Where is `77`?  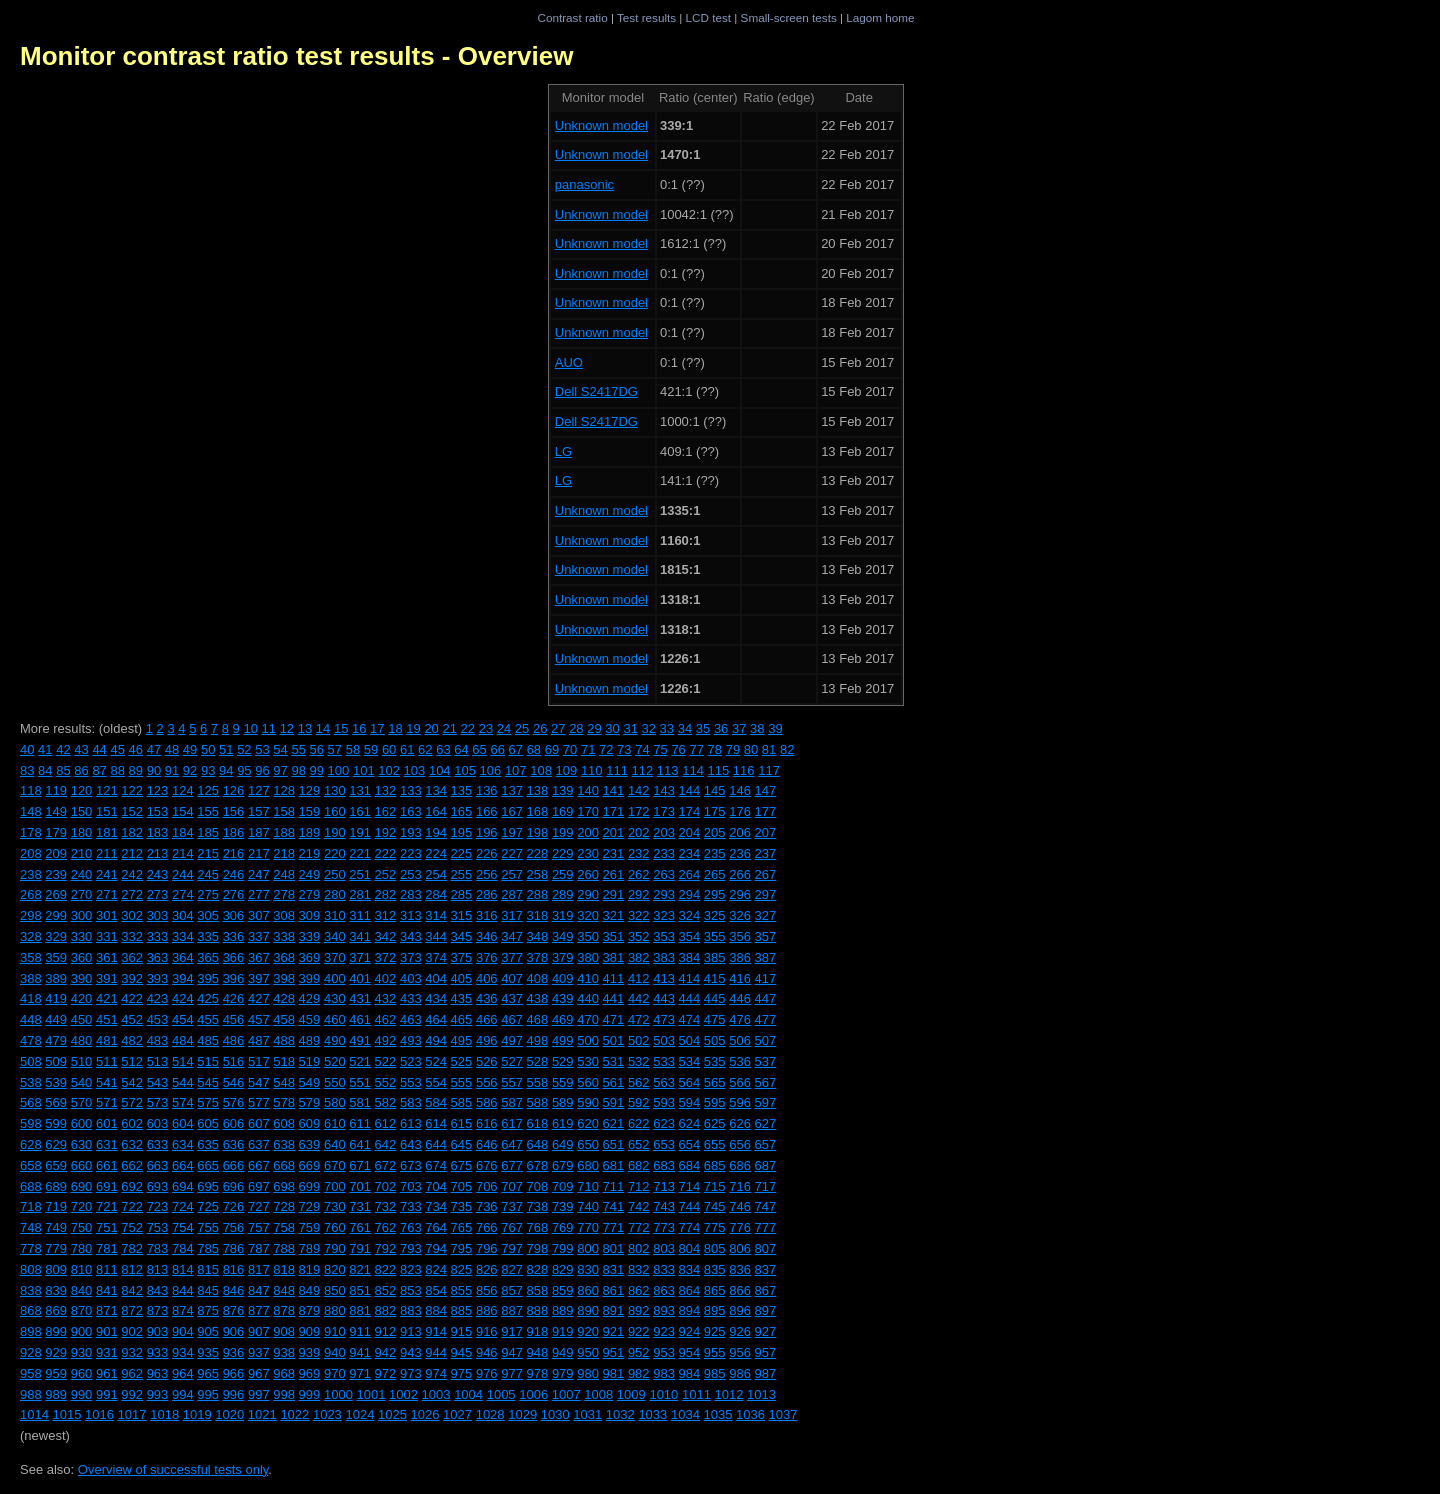
77 is located at coordinates (696, 749).